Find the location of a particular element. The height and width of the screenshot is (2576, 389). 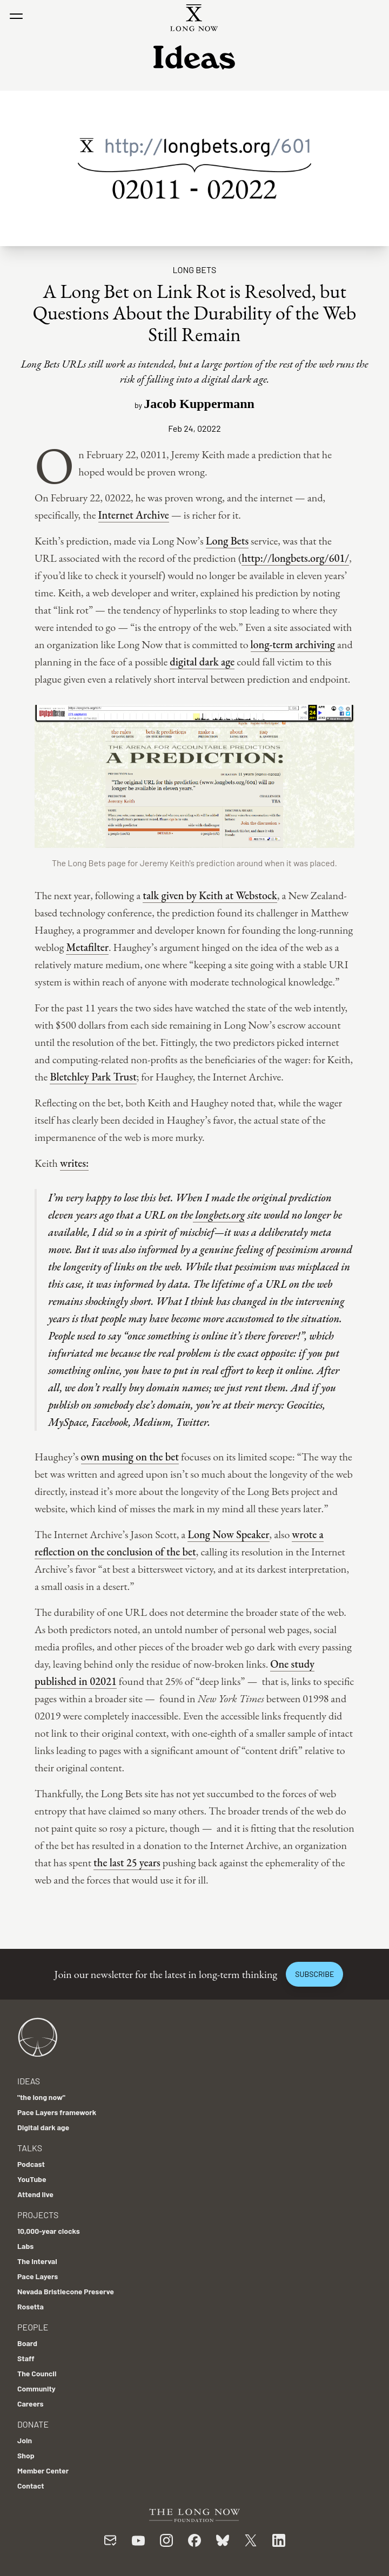

Pace Layers is located at coordinates (37, 2276).